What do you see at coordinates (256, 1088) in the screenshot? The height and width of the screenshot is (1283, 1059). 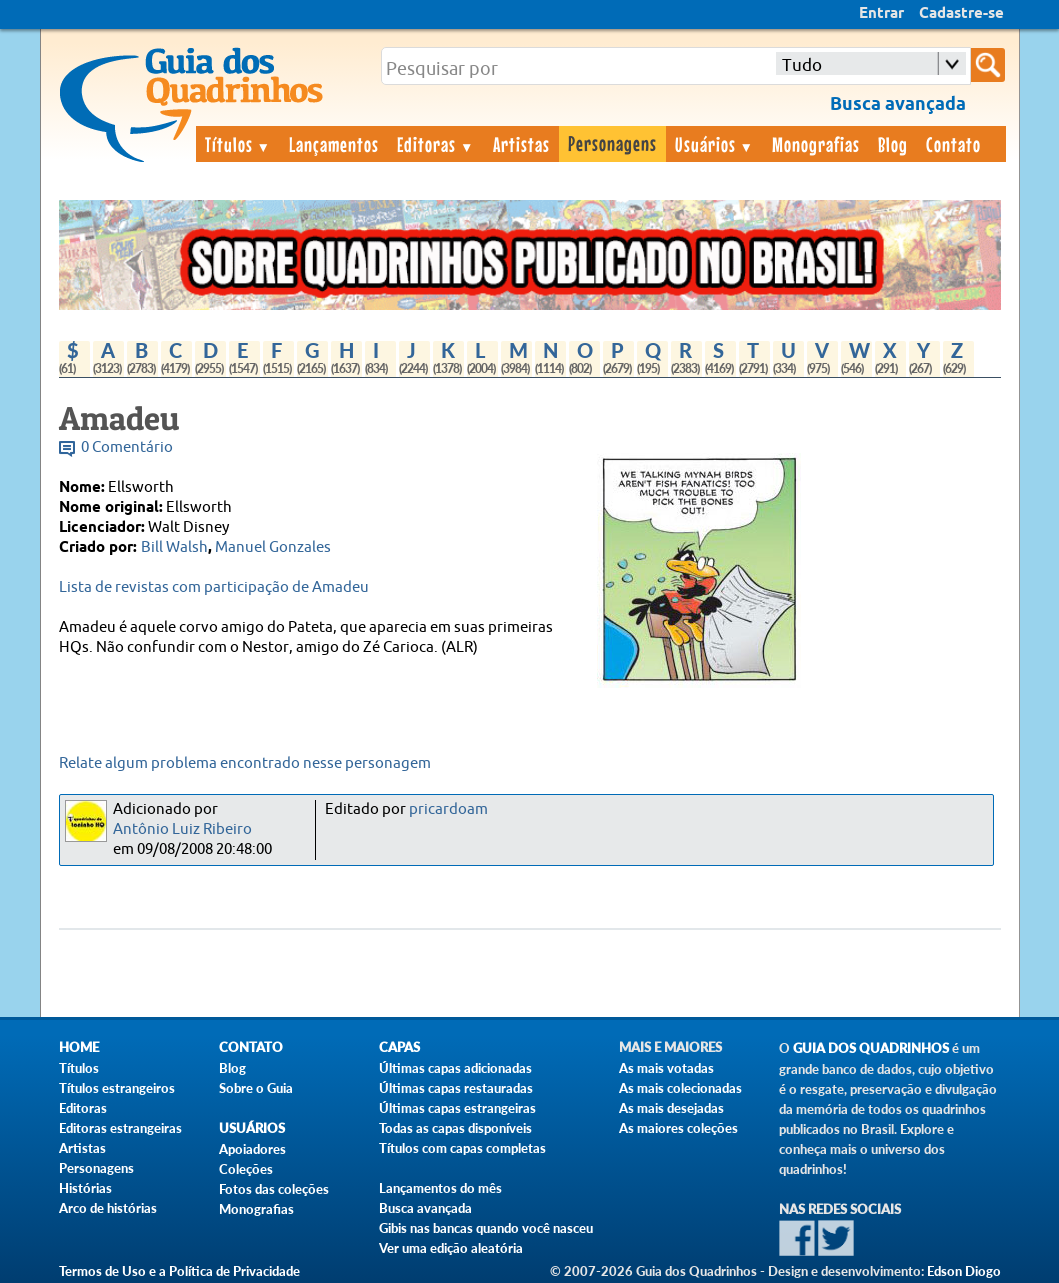 I see `Sobre o Guia` at bounding box center [256, 1088].